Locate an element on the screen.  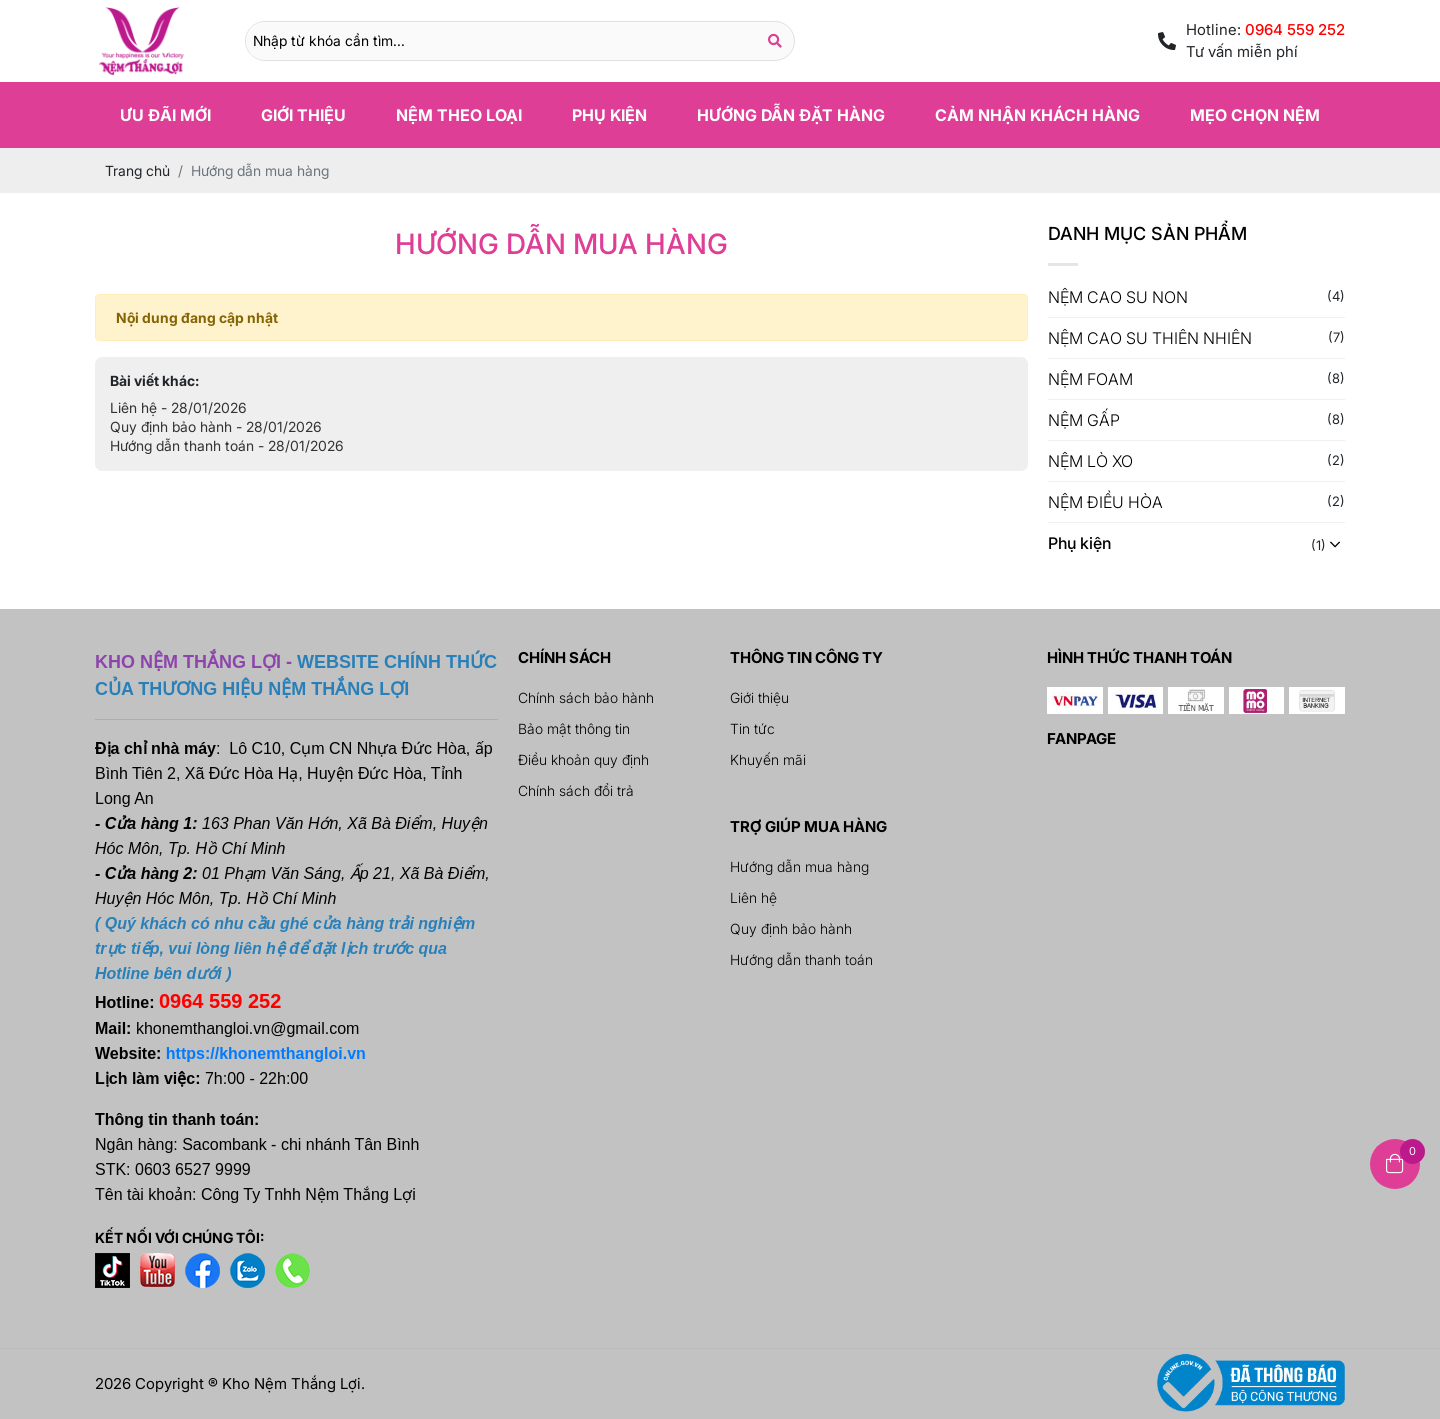
https://khonemthangloi.vn is located at coordinates (266, 1053).